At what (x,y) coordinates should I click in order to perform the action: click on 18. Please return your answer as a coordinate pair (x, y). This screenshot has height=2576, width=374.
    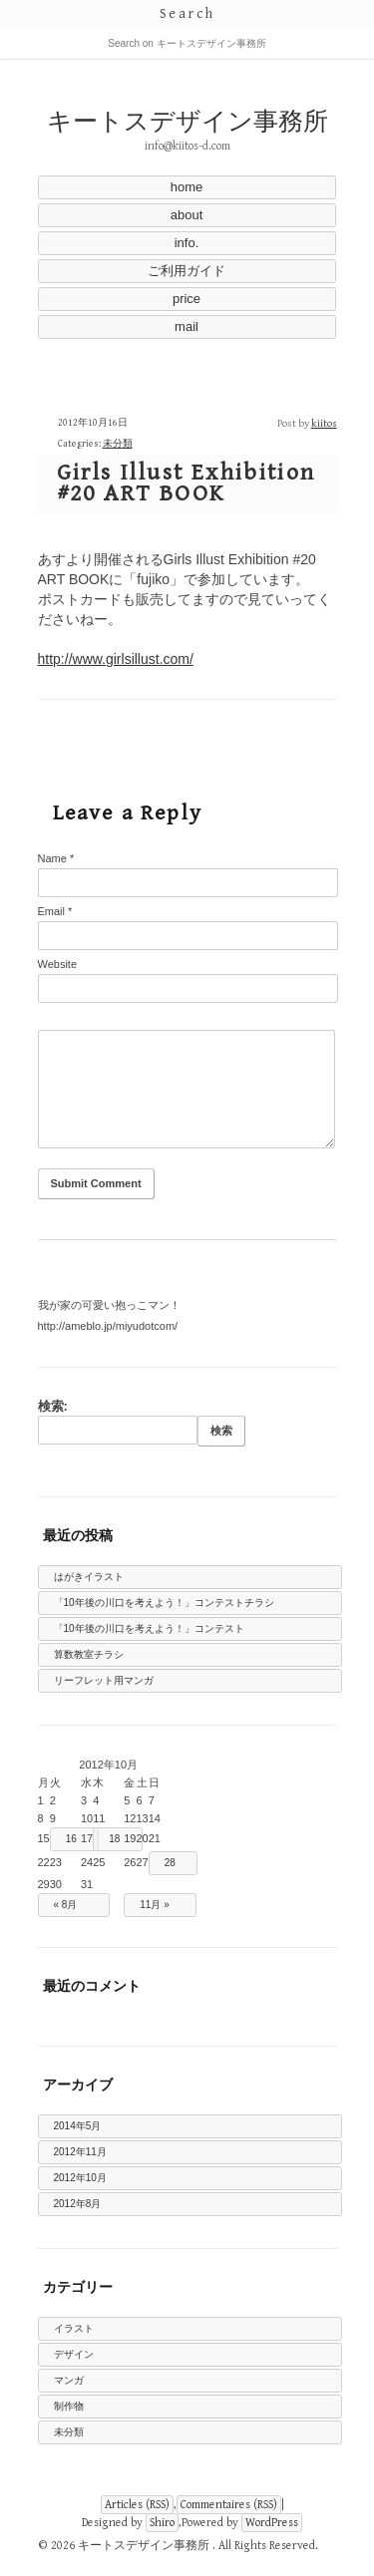
    Looking at the image, I should click on (114, 1838).